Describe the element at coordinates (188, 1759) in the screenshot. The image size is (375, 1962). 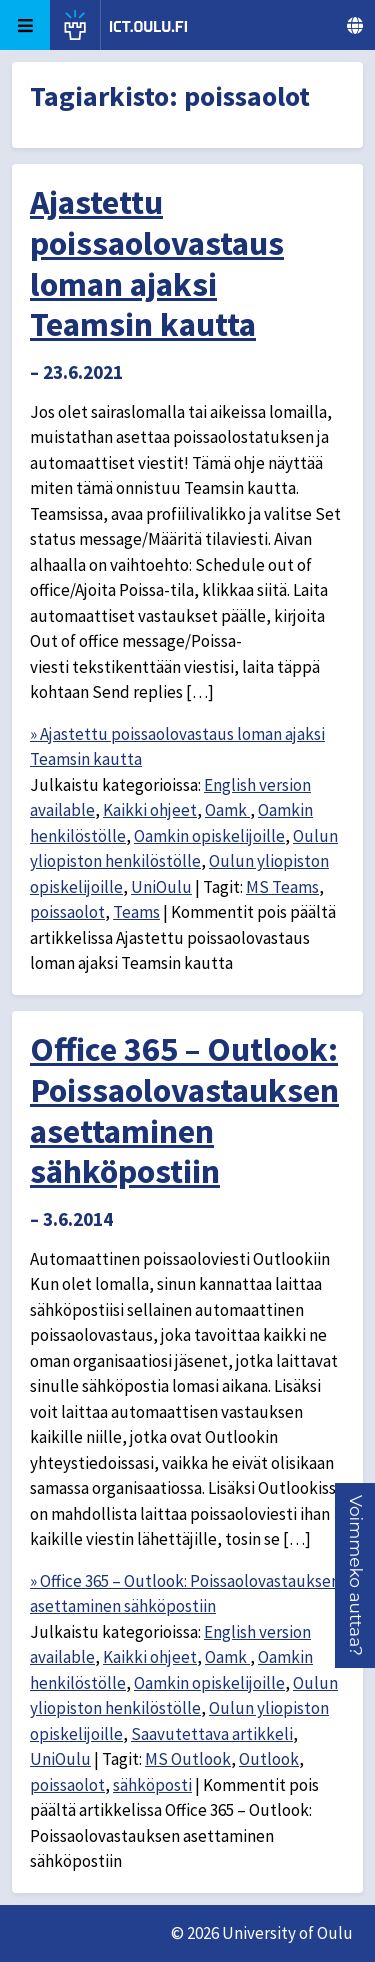
I see `MS Outlook` at that location.